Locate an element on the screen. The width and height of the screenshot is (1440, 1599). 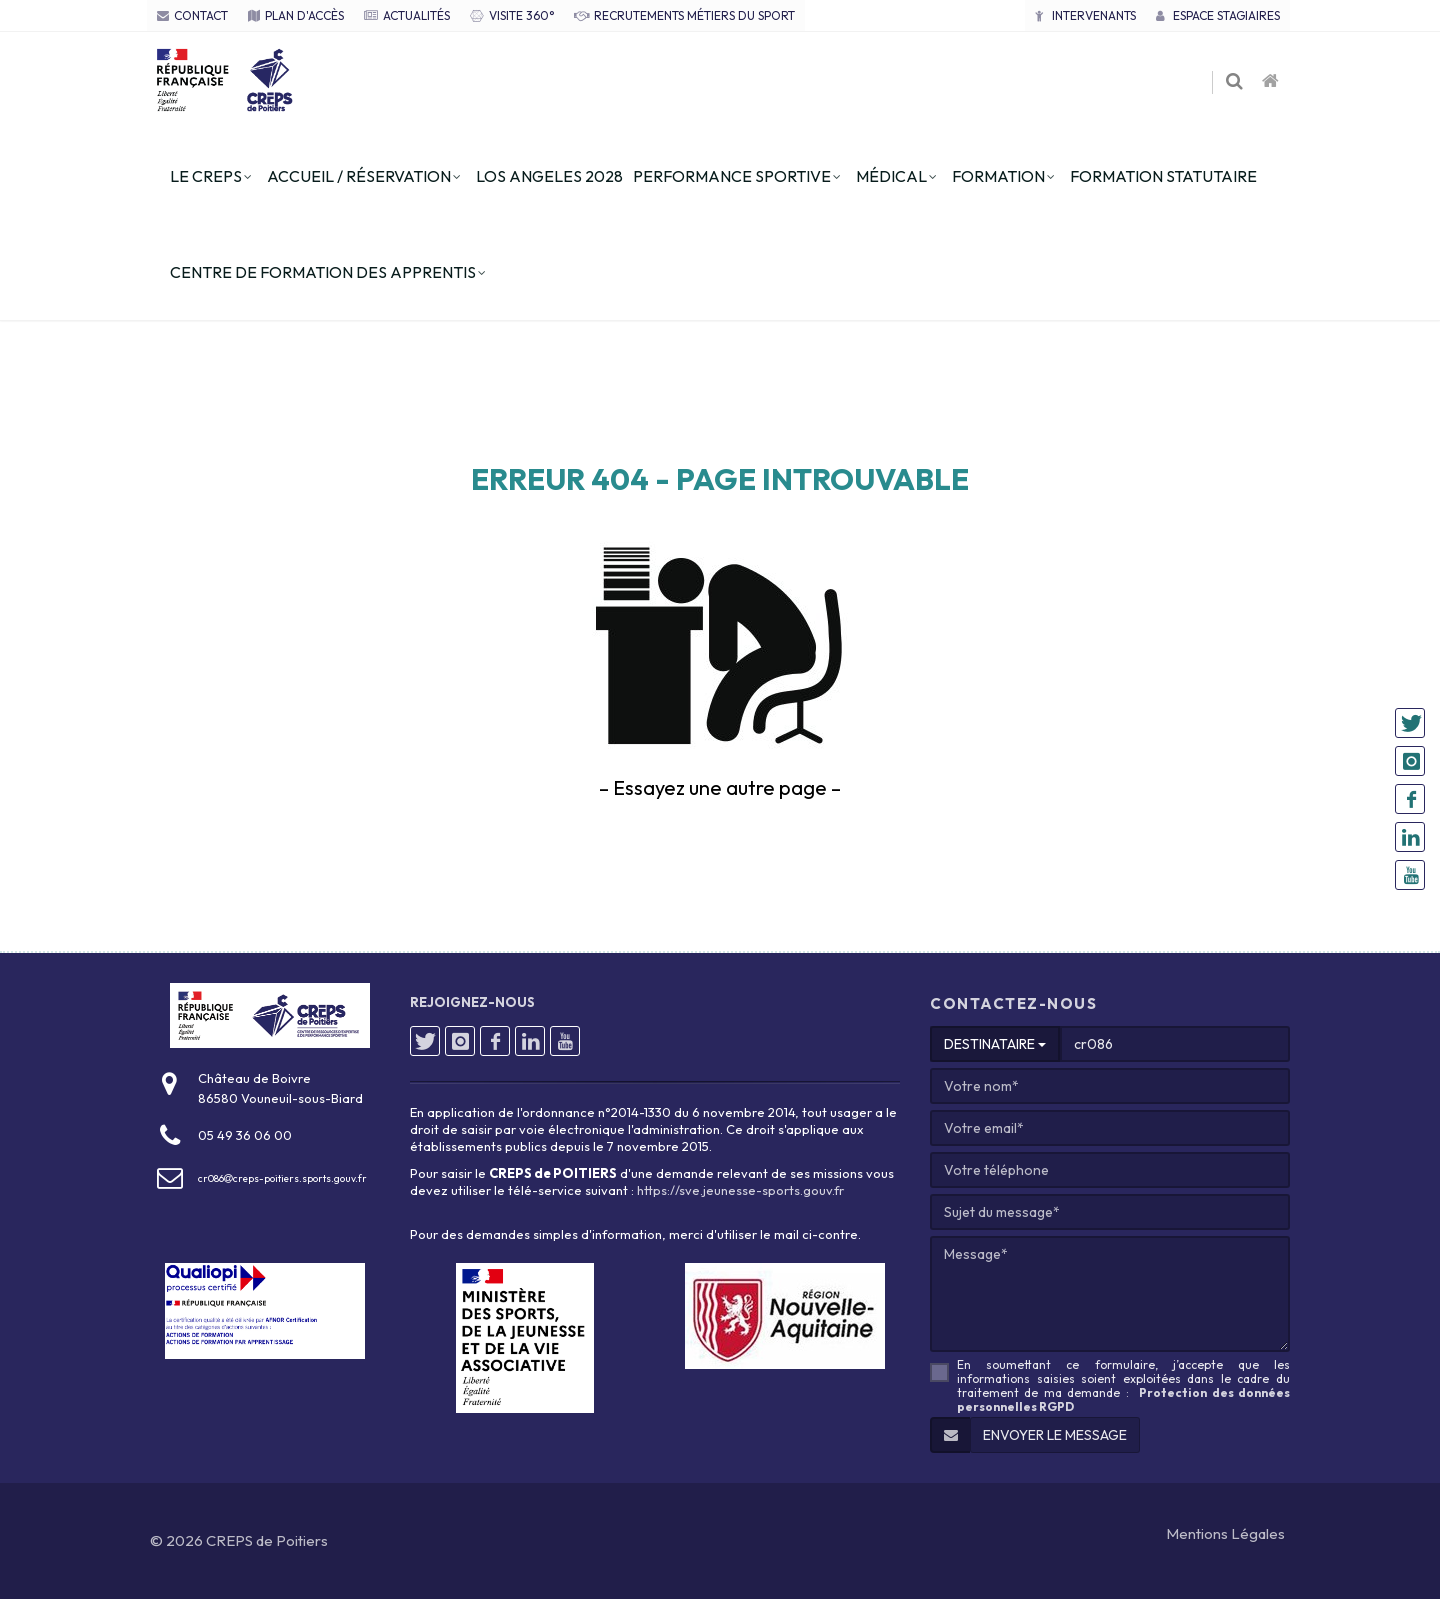
Mentions Légales is located at coordinates (1225, 1533).